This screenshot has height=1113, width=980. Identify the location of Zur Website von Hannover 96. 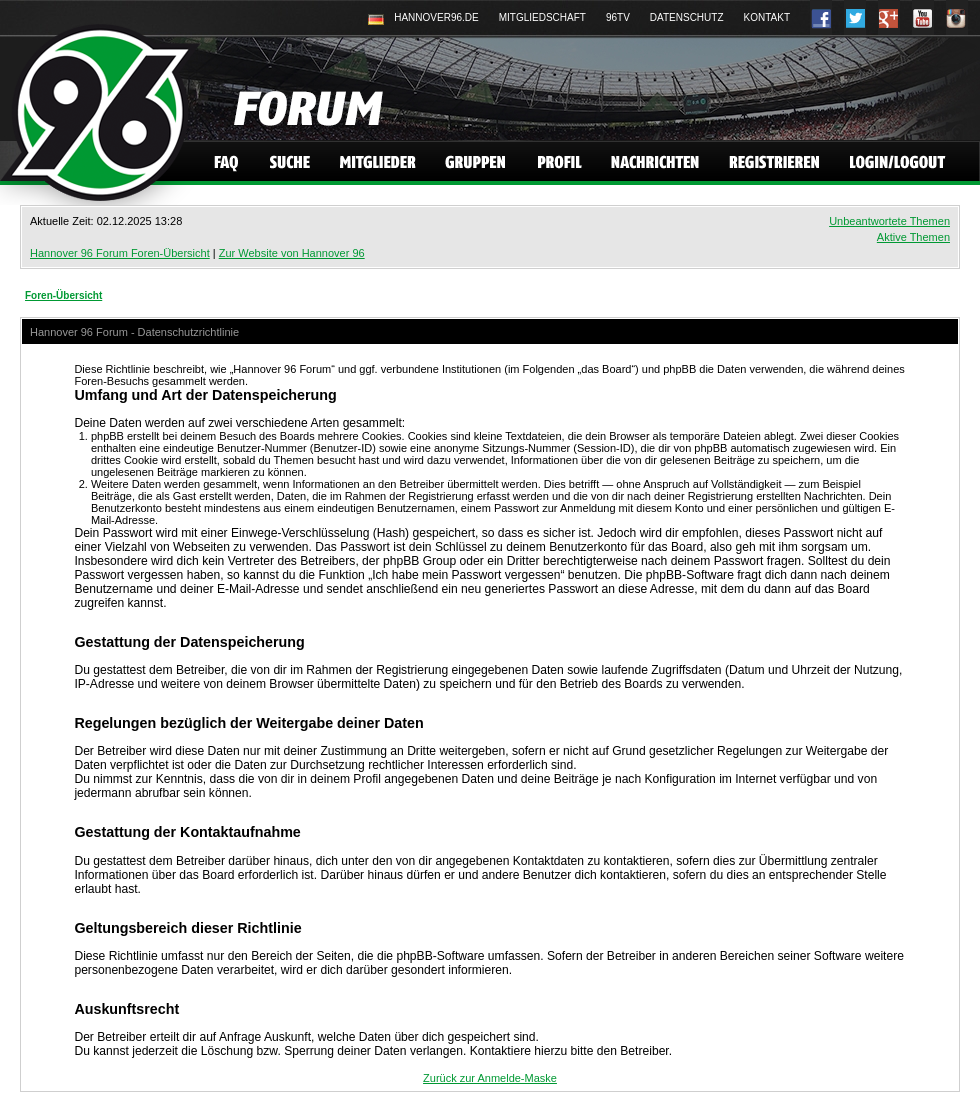
(292, 253).